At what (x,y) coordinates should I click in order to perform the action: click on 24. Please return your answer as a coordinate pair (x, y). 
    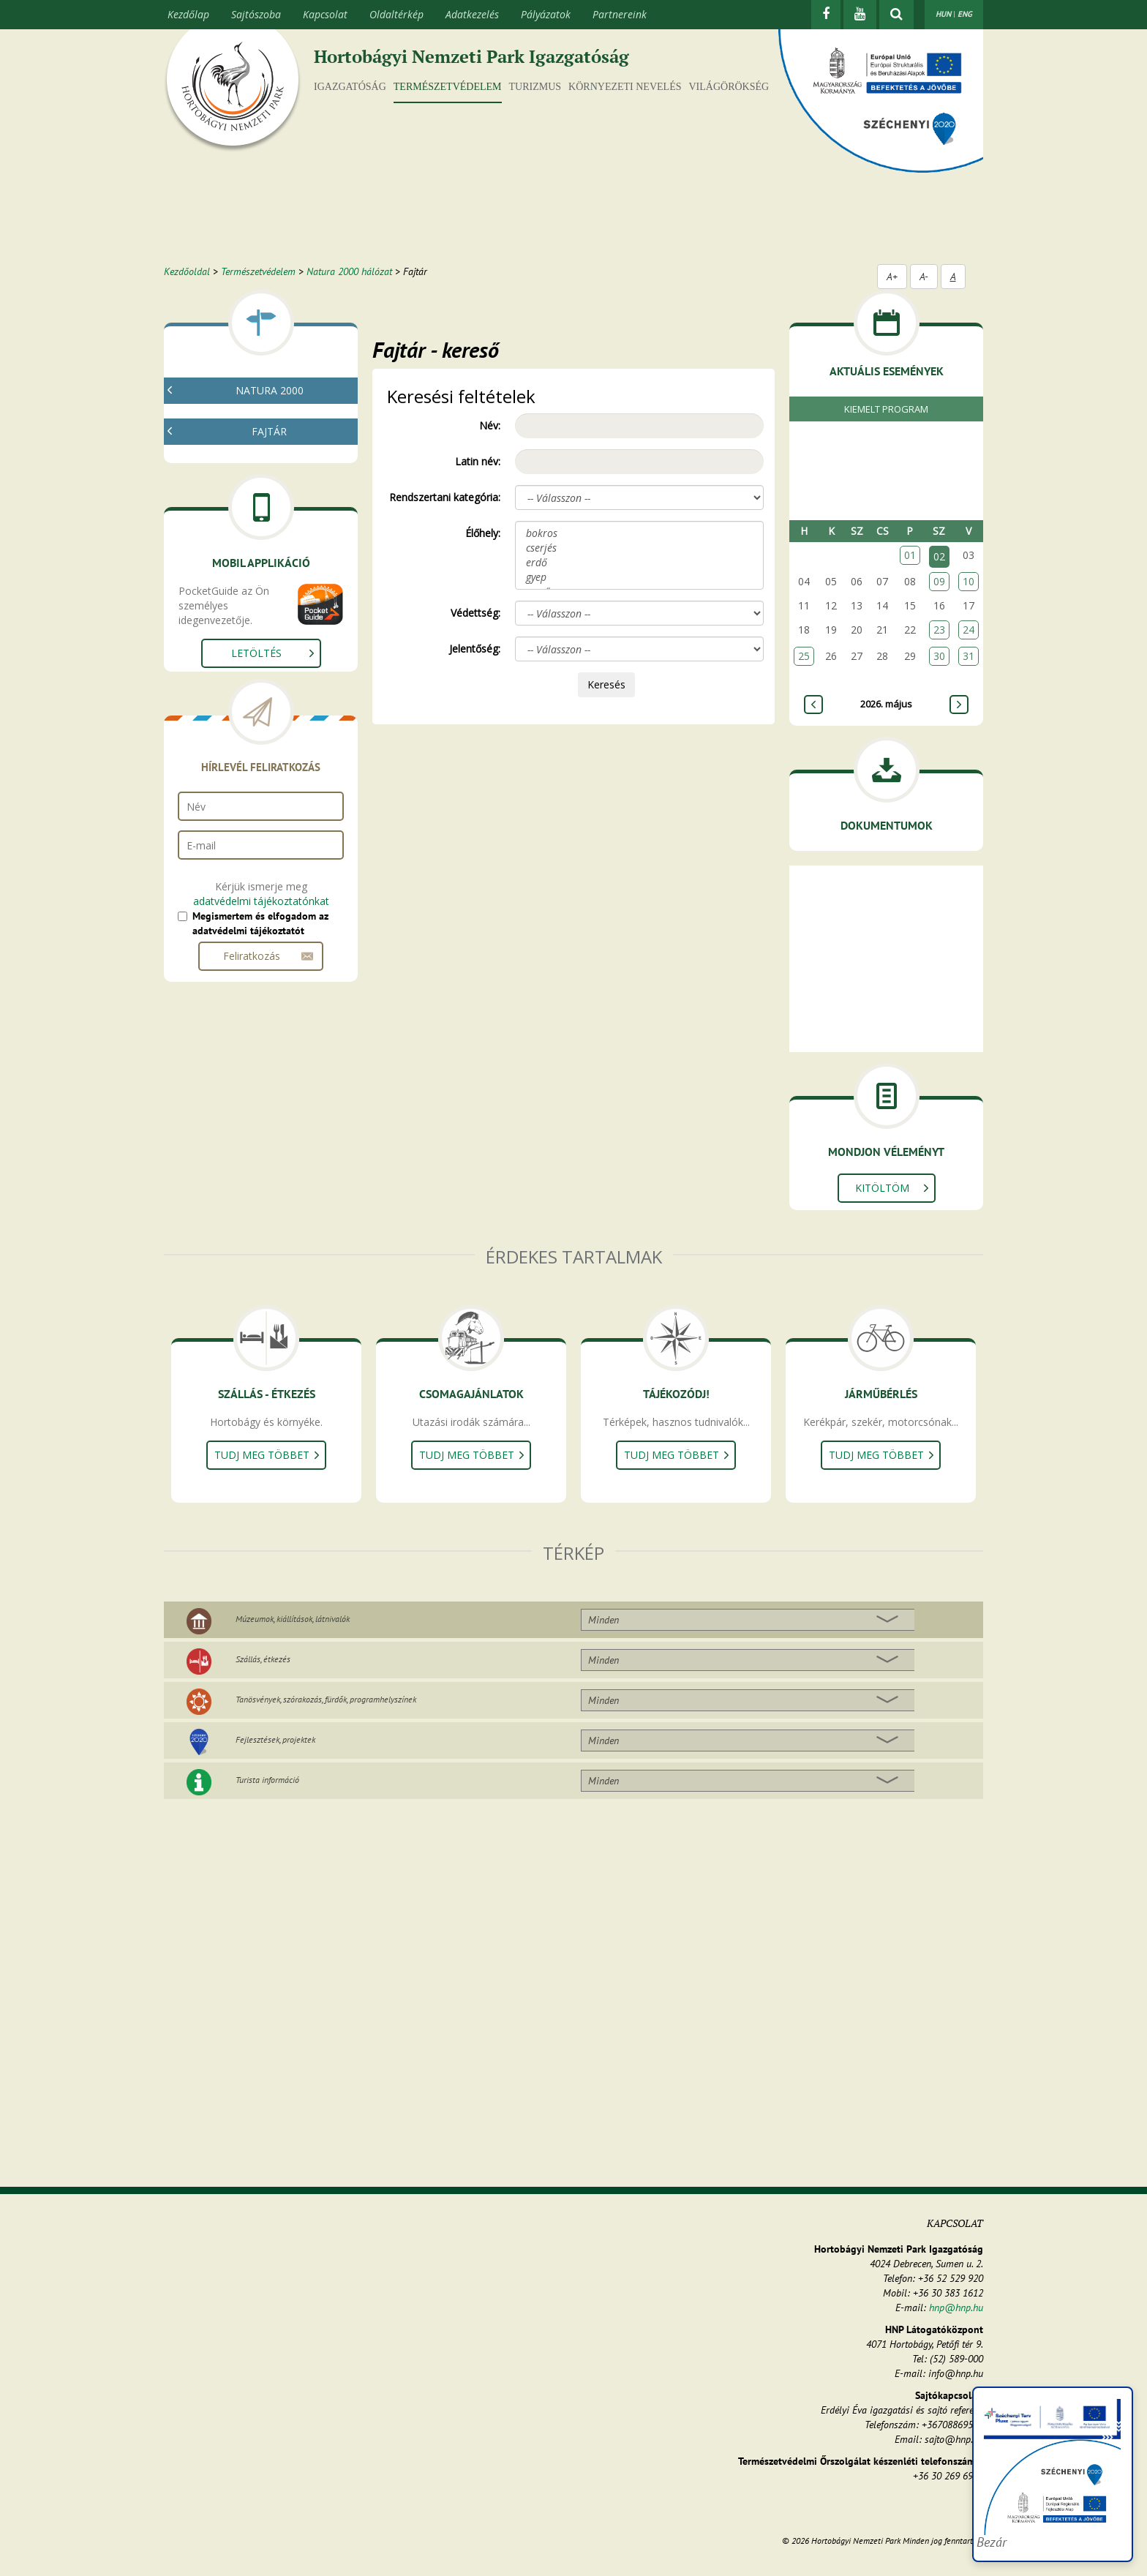
    Looking at the image, I should click on (968, 630).